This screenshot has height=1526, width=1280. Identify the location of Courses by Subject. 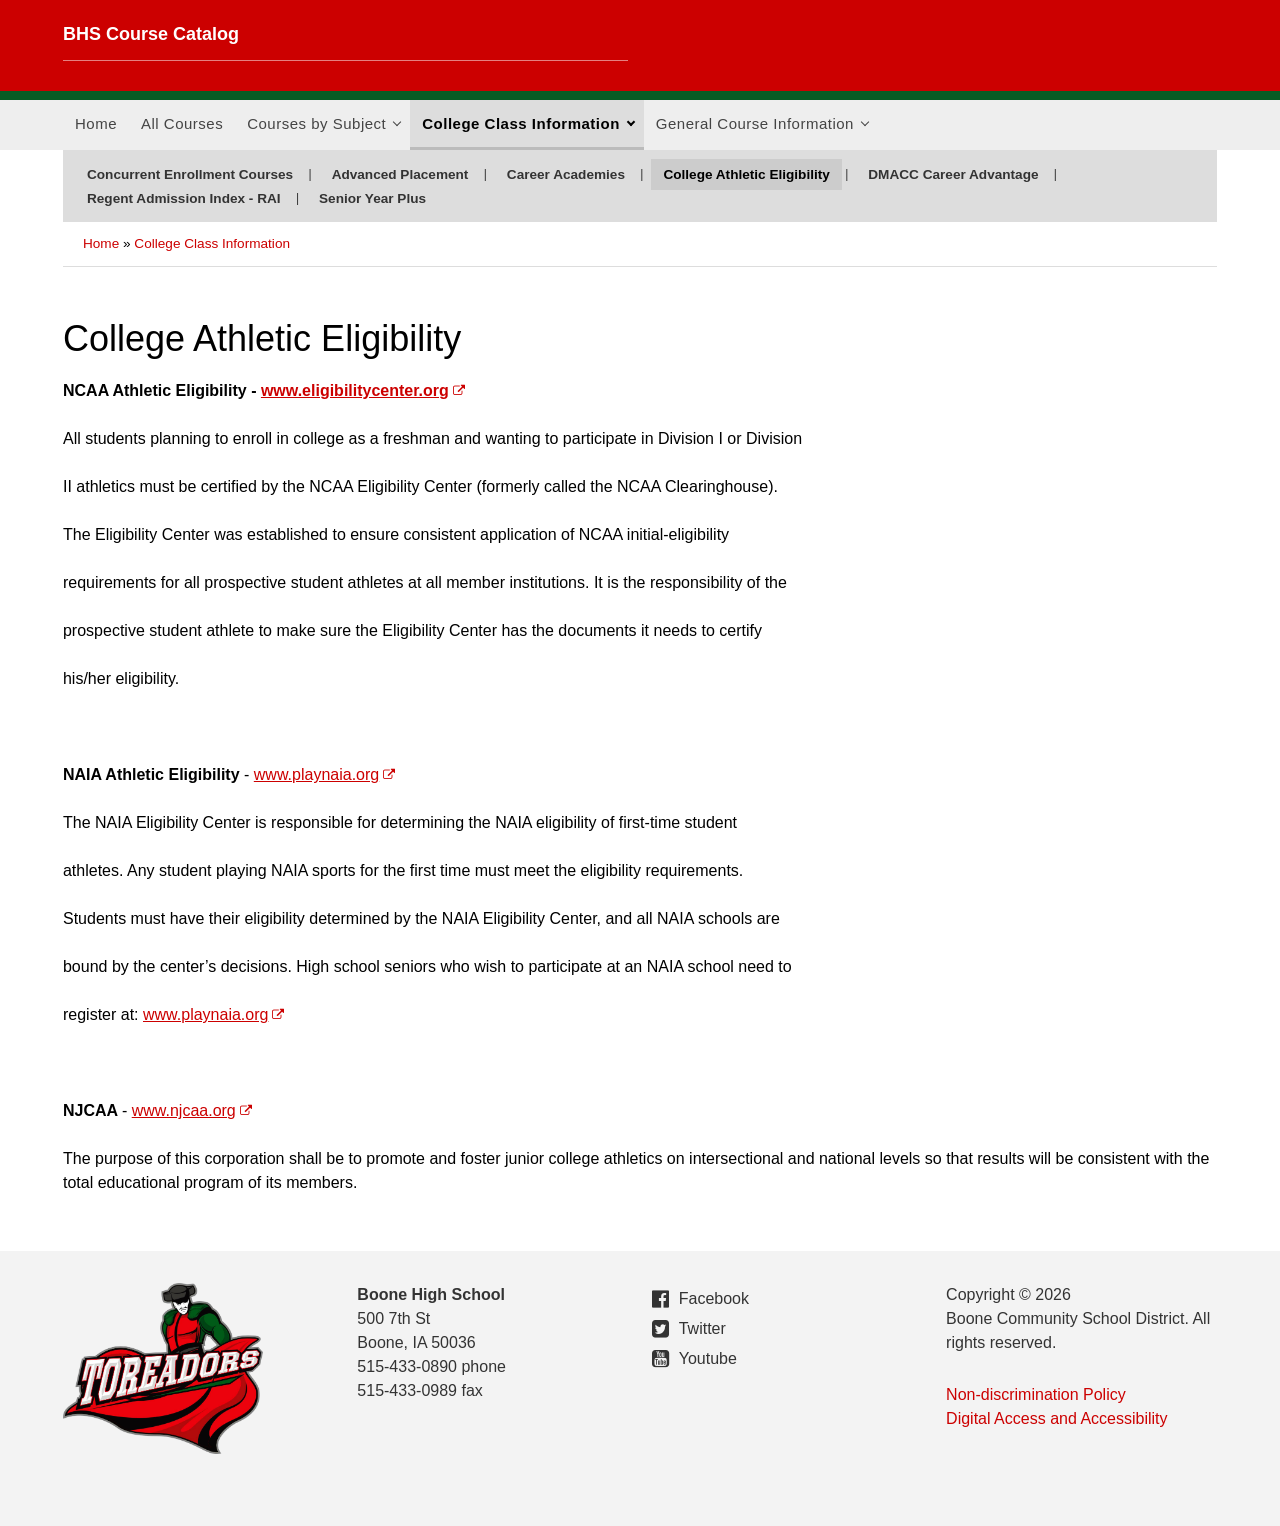
(324, 130).